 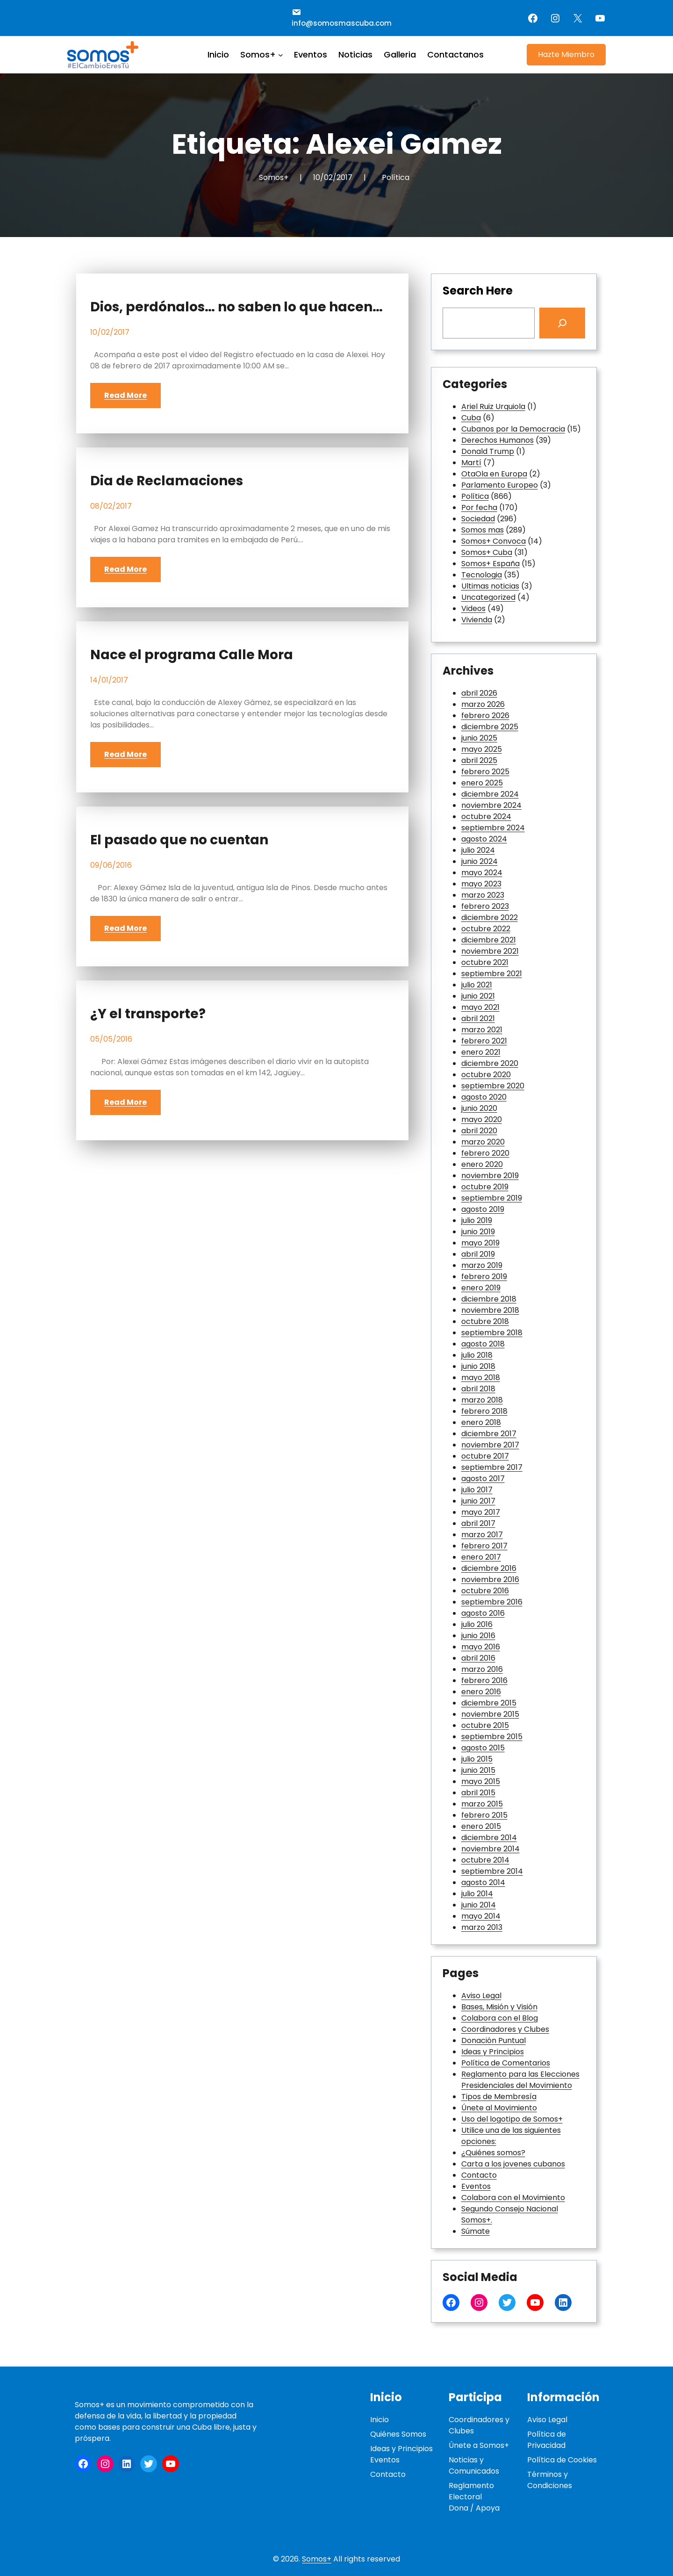 I want to click on febrero 2025, so click(x=485, y=771).